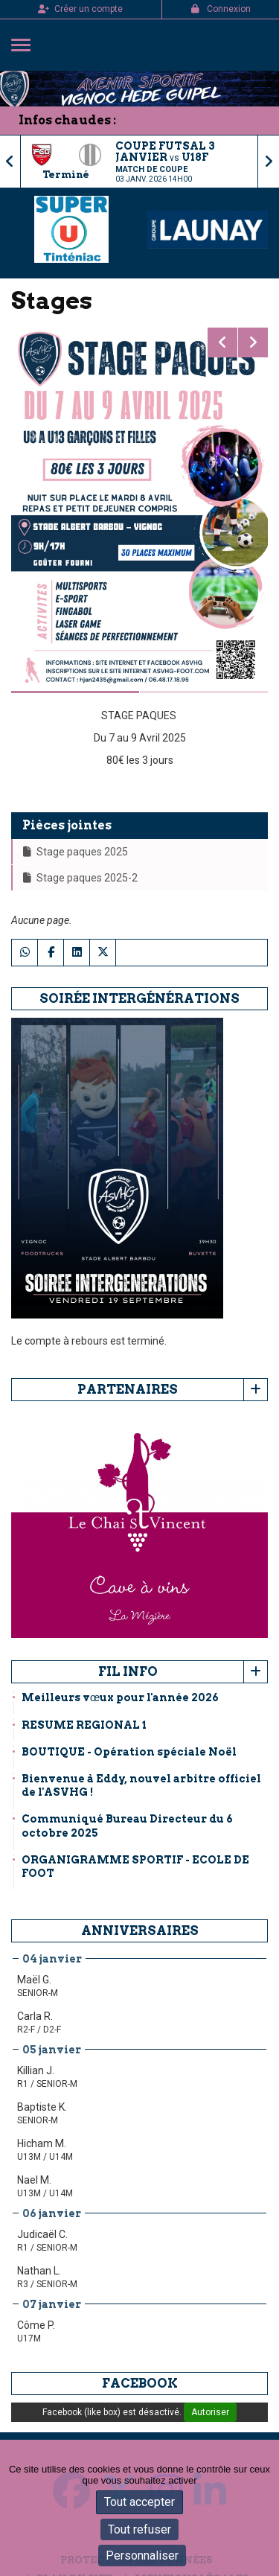  What do you see at coordinates (128, 1671) in the screenshot?
I see `Fil info` at bounding box center [128, 1671].